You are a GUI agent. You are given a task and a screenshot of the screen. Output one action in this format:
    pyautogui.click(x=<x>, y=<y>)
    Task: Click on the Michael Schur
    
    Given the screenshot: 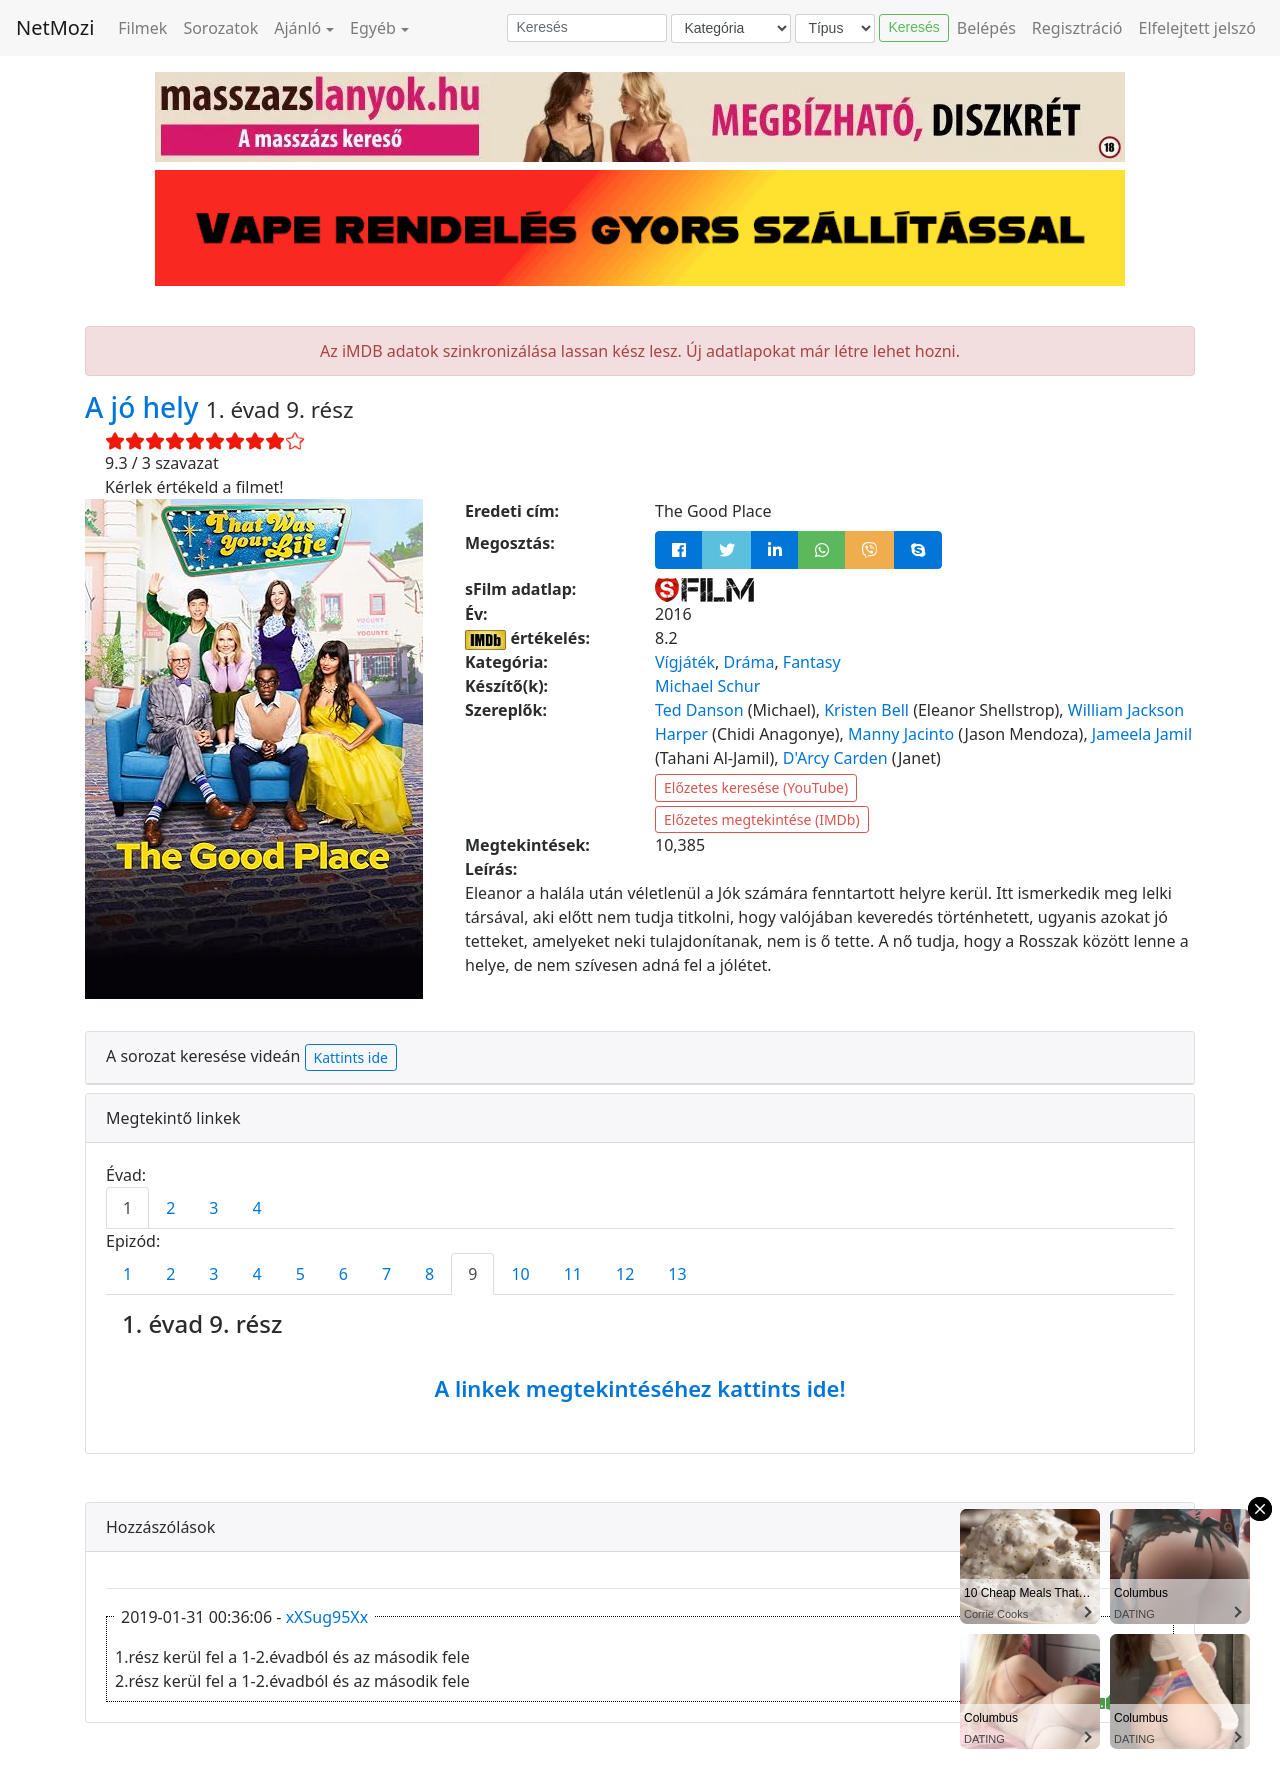 What is the action you would take?
    pyautogui.click(x=707, y=686)
    